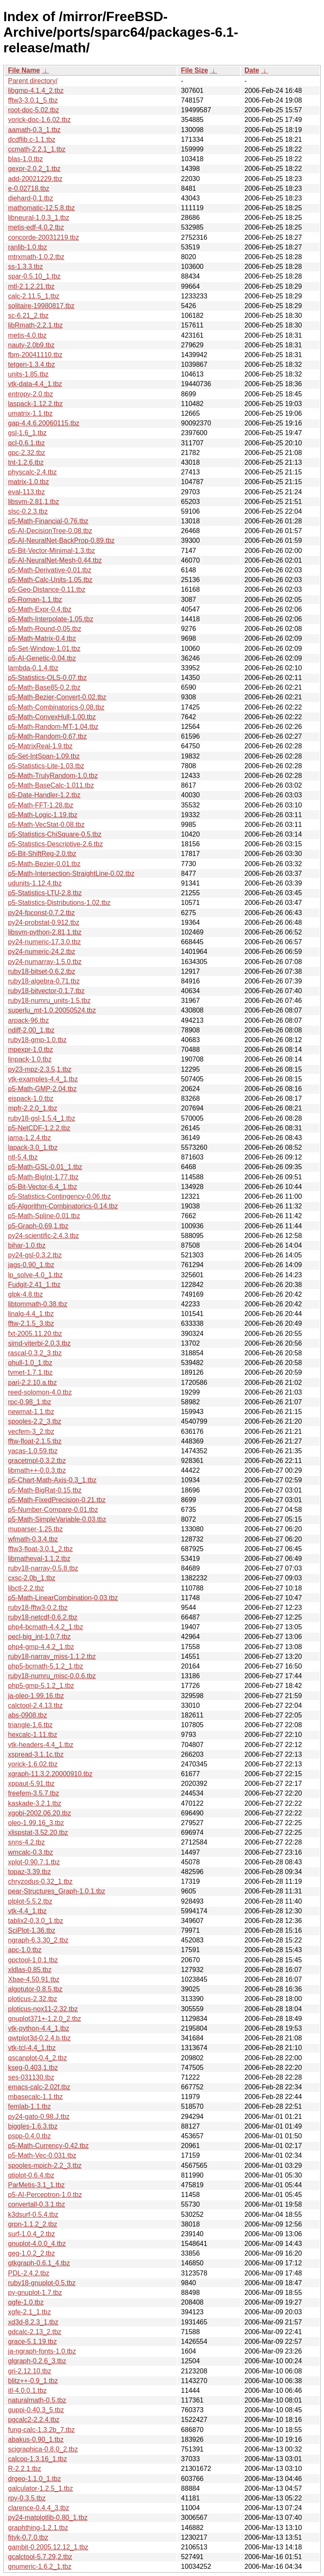 Image resolution: width=324 pixels, height=2576 pixels. Describe the element at coordinates (31, 1578) in the screenshot. I see `cxsc-2.0b_1.tbz` at that location.